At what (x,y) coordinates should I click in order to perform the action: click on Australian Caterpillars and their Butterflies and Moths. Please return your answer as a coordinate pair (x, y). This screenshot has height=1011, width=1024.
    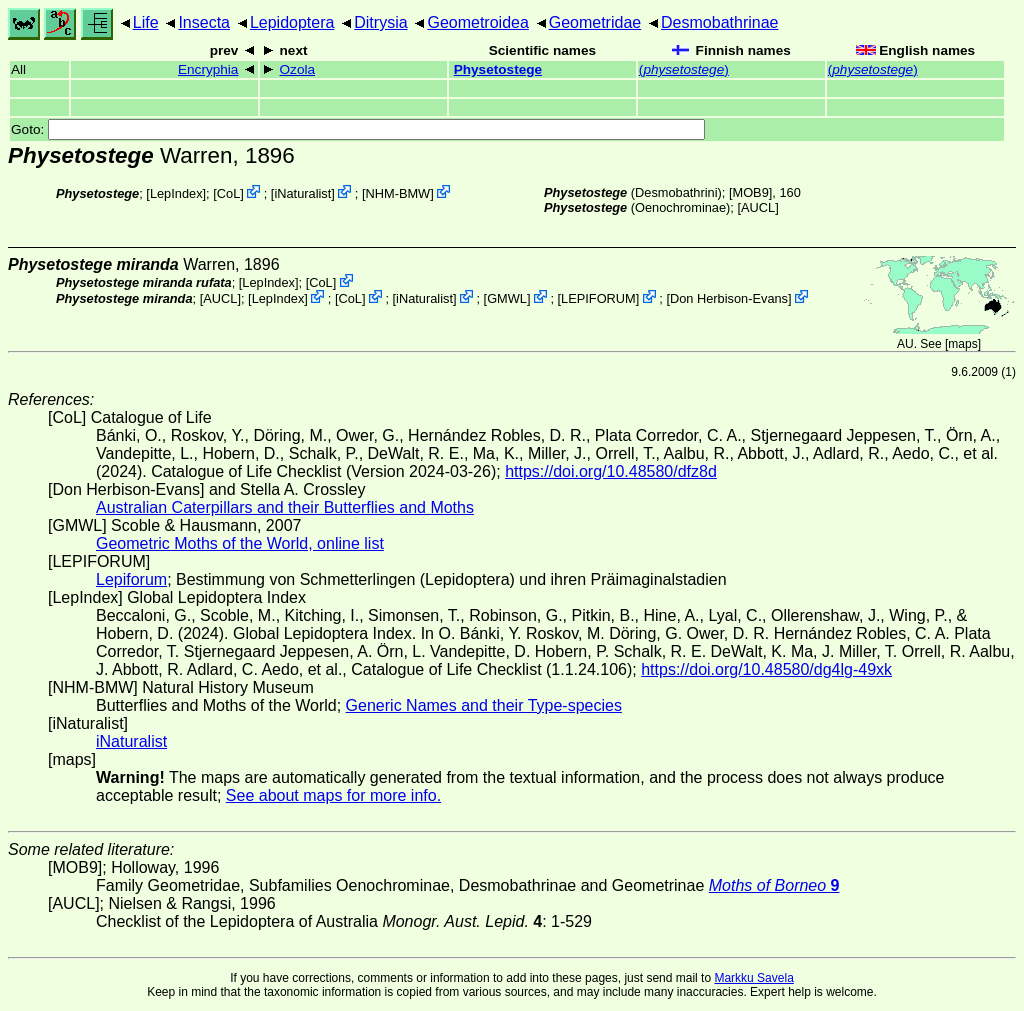
    Looking at the image, I should click on (285, 507).